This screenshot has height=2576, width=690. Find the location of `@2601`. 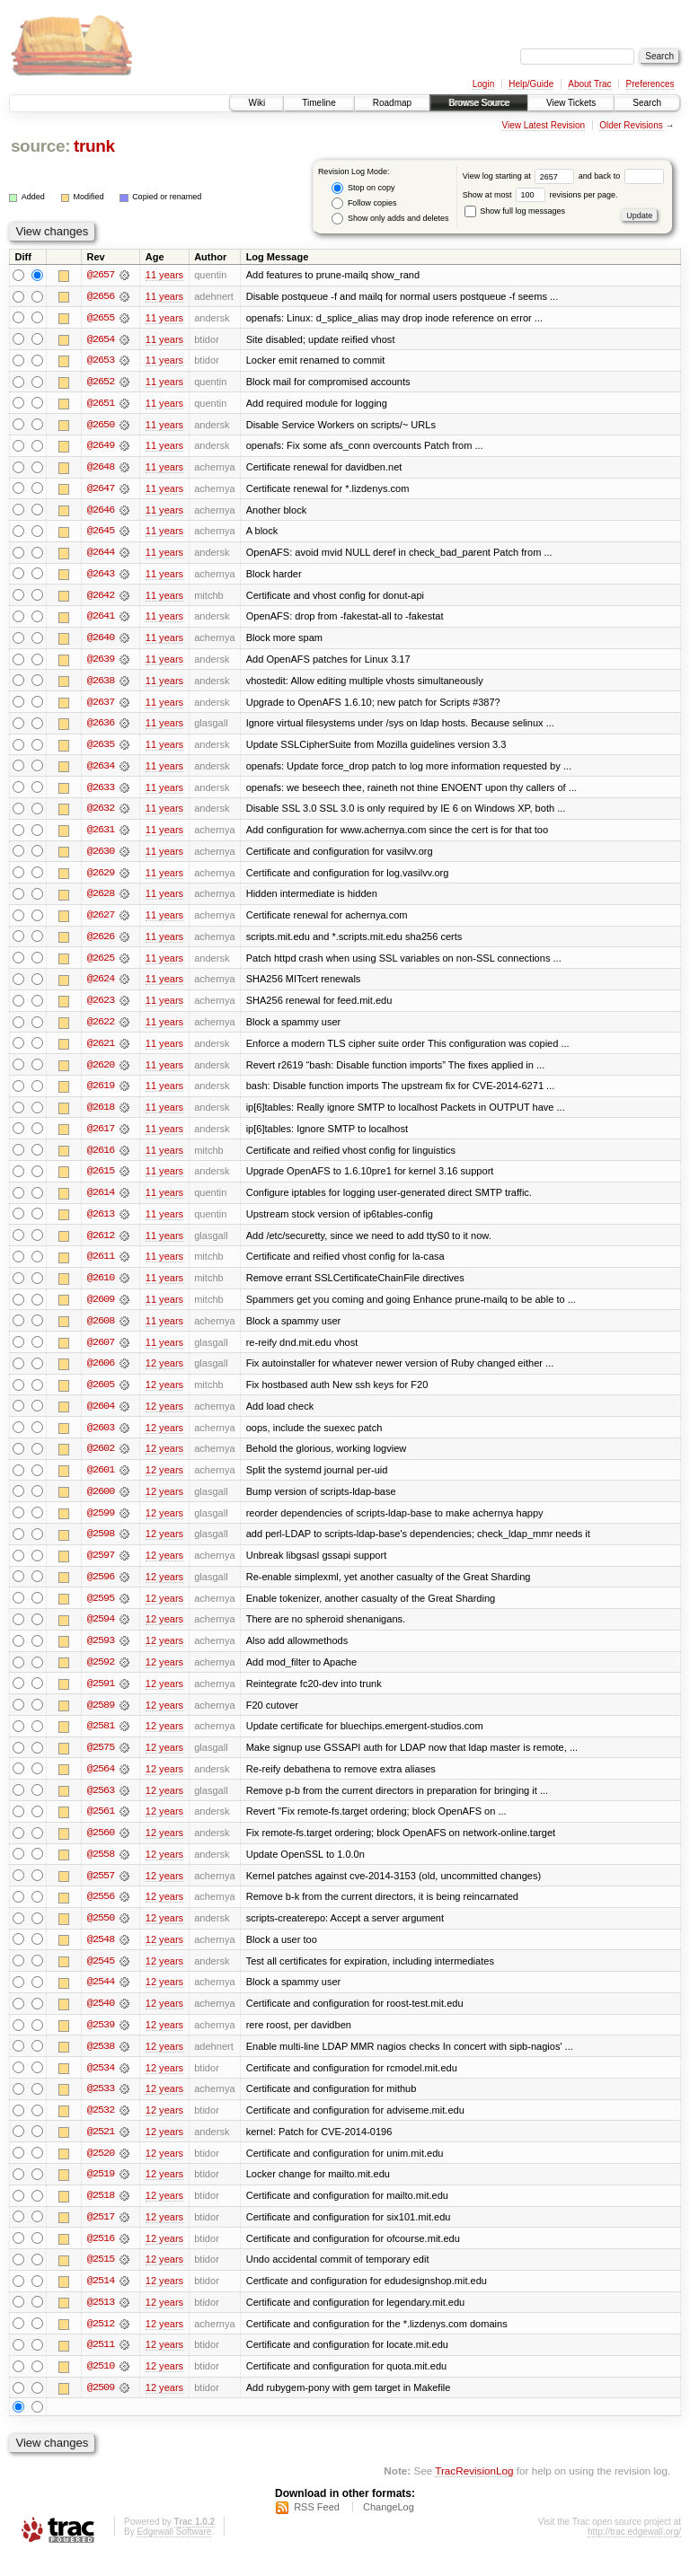

@2601 is located at coordinates (100, 1481).